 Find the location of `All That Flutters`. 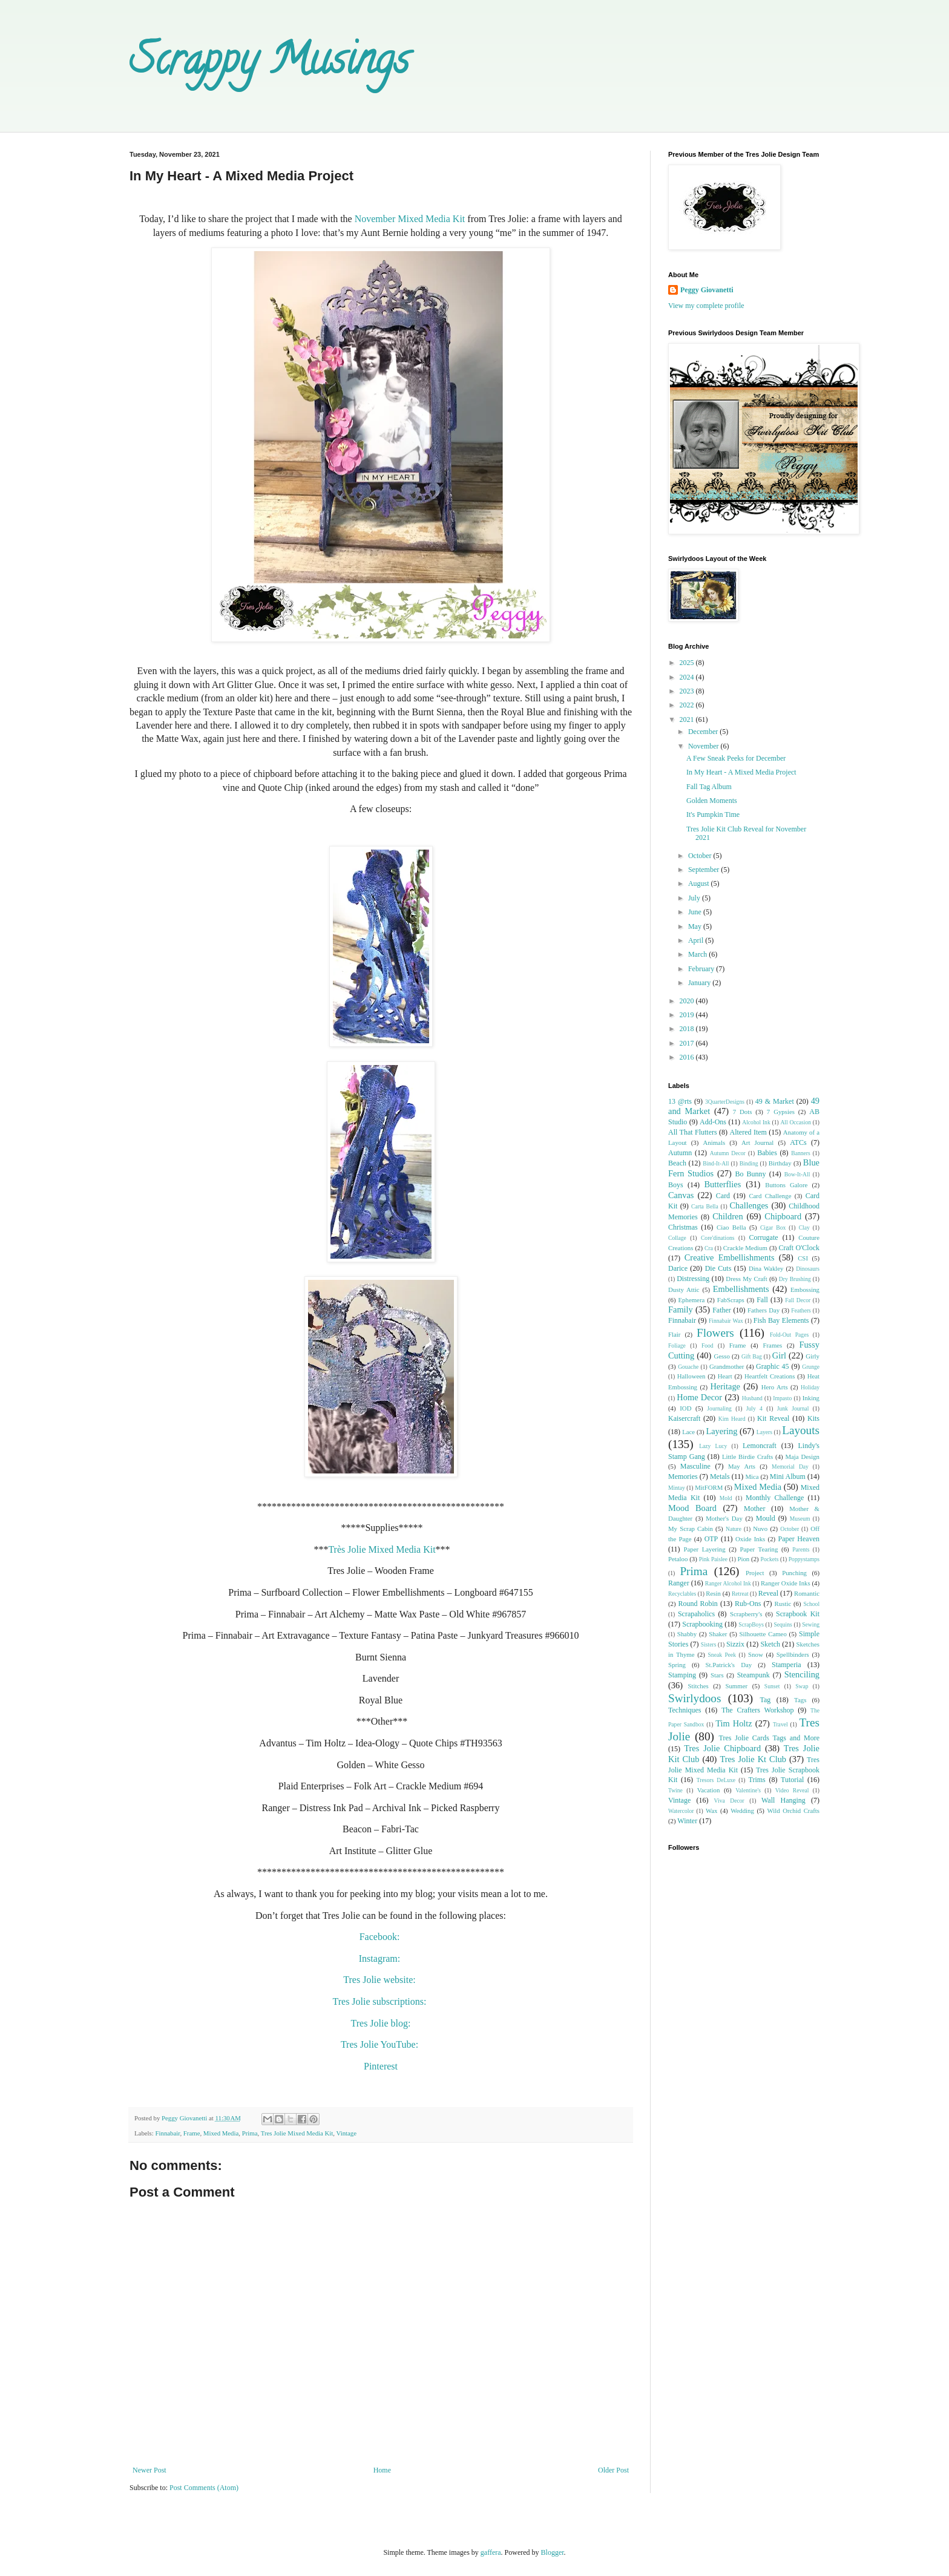

All That Flutters is located at coordinates (692, 1132).